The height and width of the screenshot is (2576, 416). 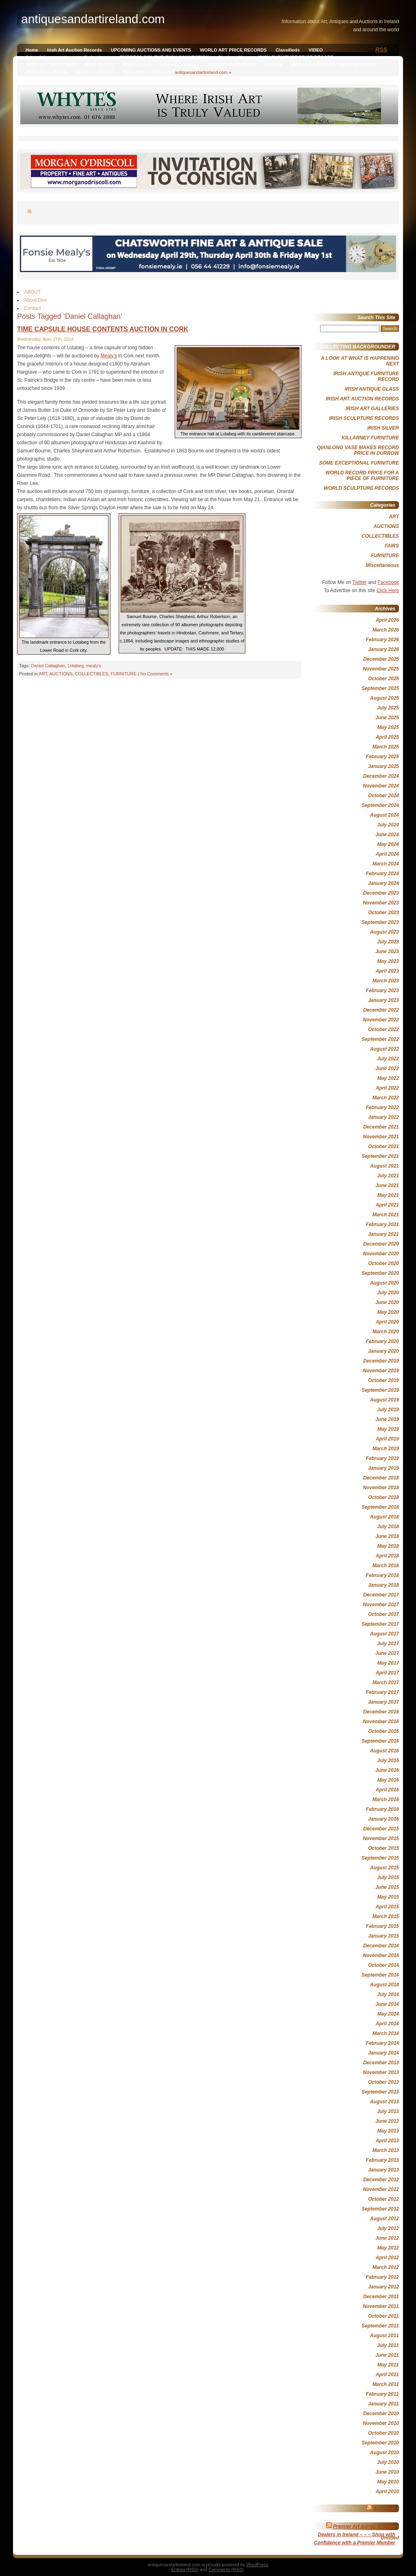 I want to click on September 2012, so click(x=380, y=2209).